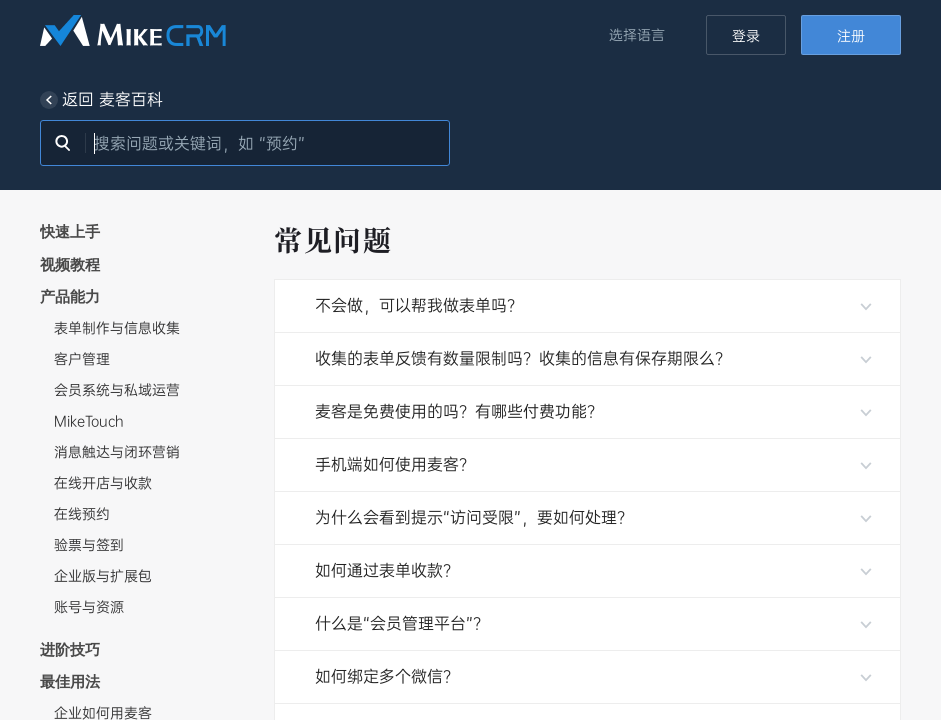 The height and width of the screenshot is (720, 941). Describe the element at coordinates (117, 452) in the screenshot. I see `消息触达与闭环营销` at that location.